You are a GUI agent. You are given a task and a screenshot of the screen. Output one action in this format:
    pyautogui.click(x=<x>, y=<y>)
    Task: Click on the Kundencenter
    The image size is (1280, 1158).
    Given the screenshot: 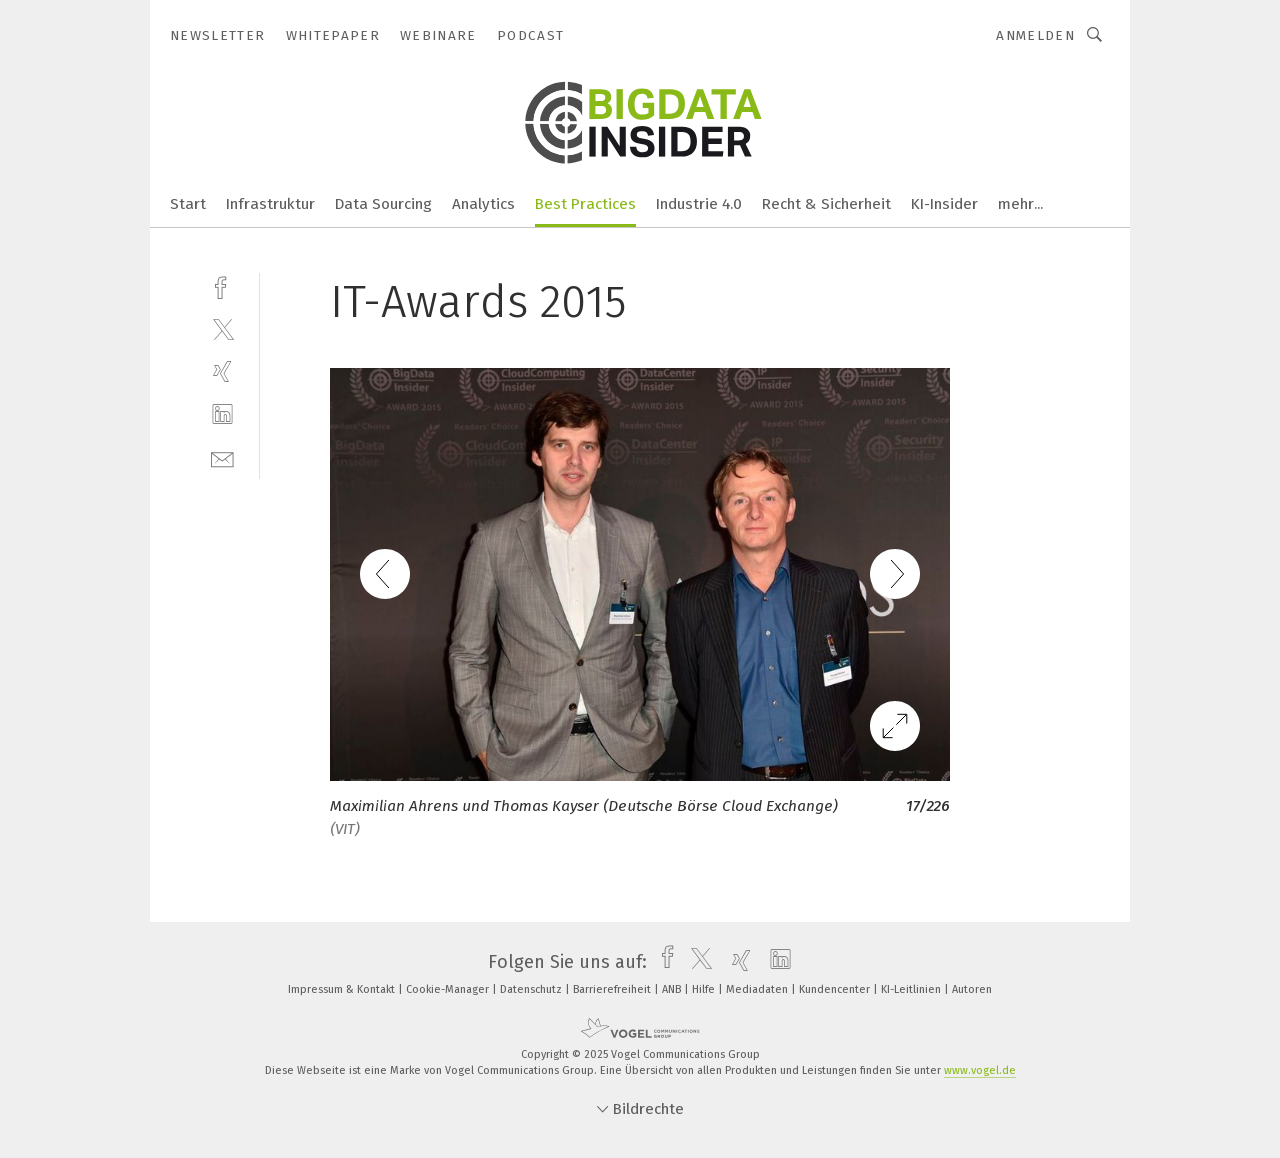 What is the action you would take?
    pyautogui.click(x=836, y=989)
    